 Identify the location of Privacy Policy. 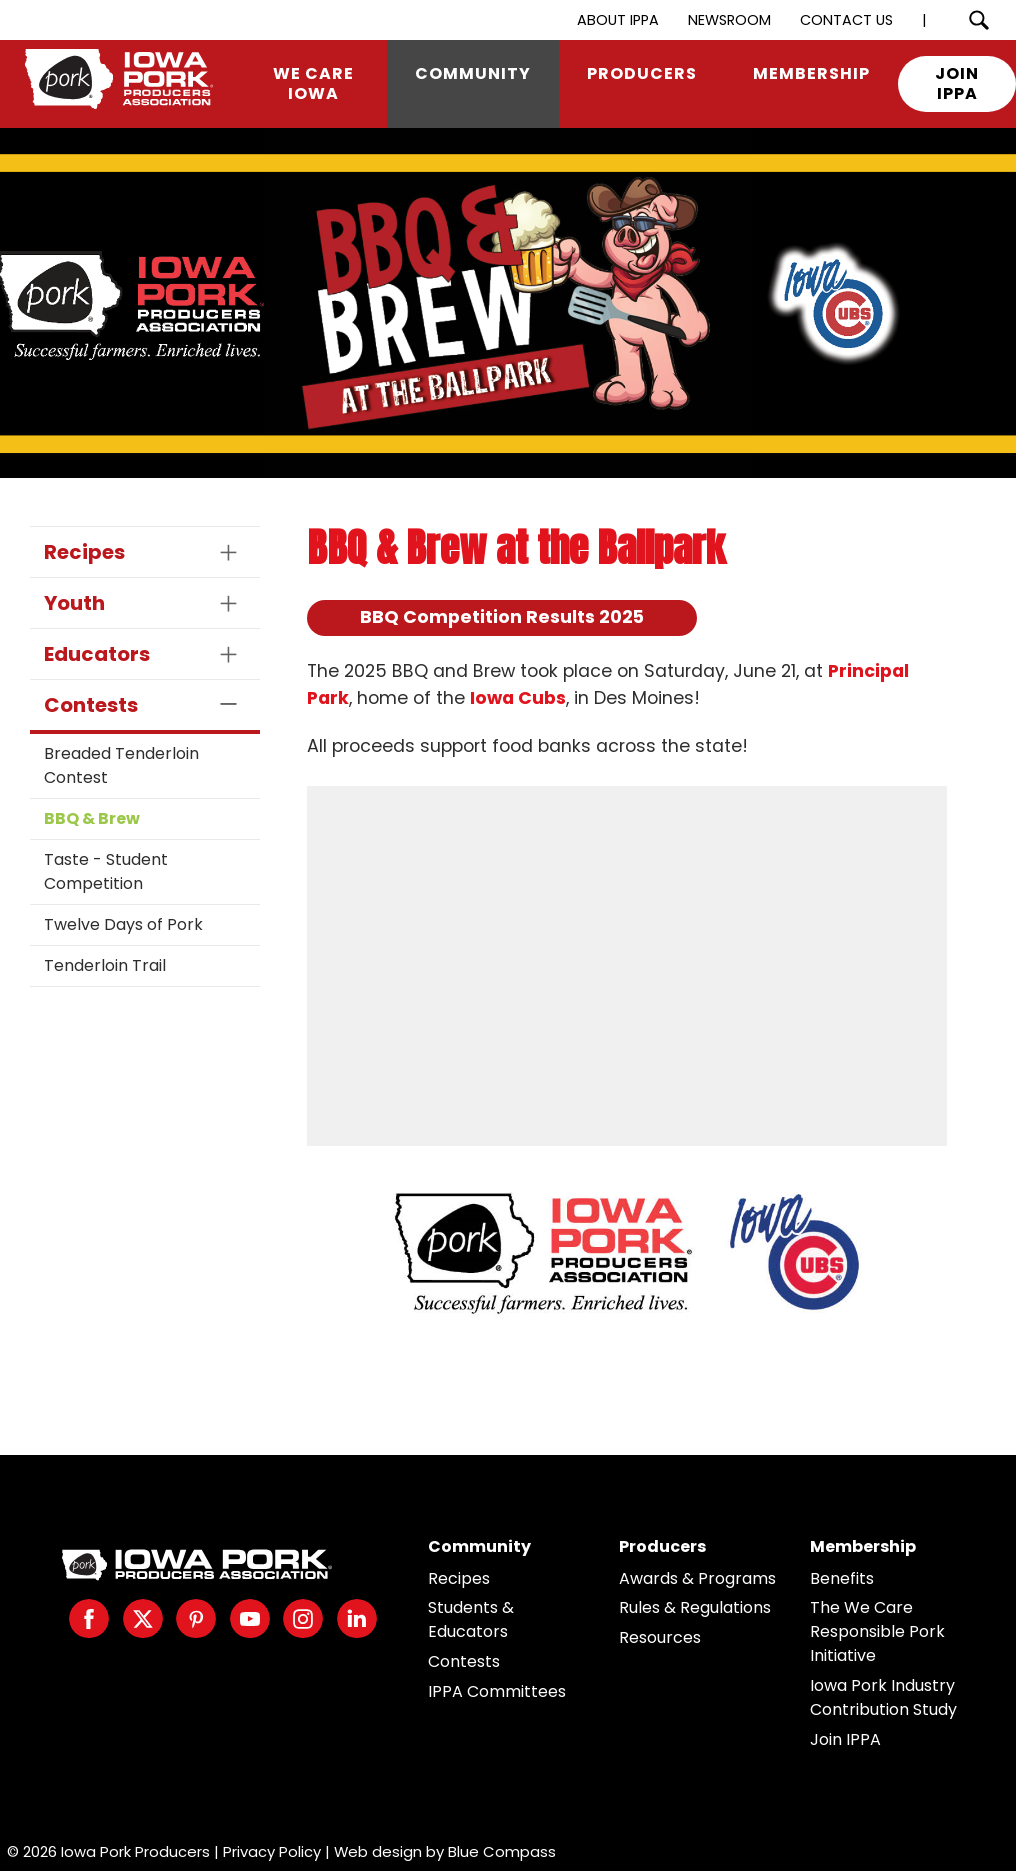
(272, 1851).